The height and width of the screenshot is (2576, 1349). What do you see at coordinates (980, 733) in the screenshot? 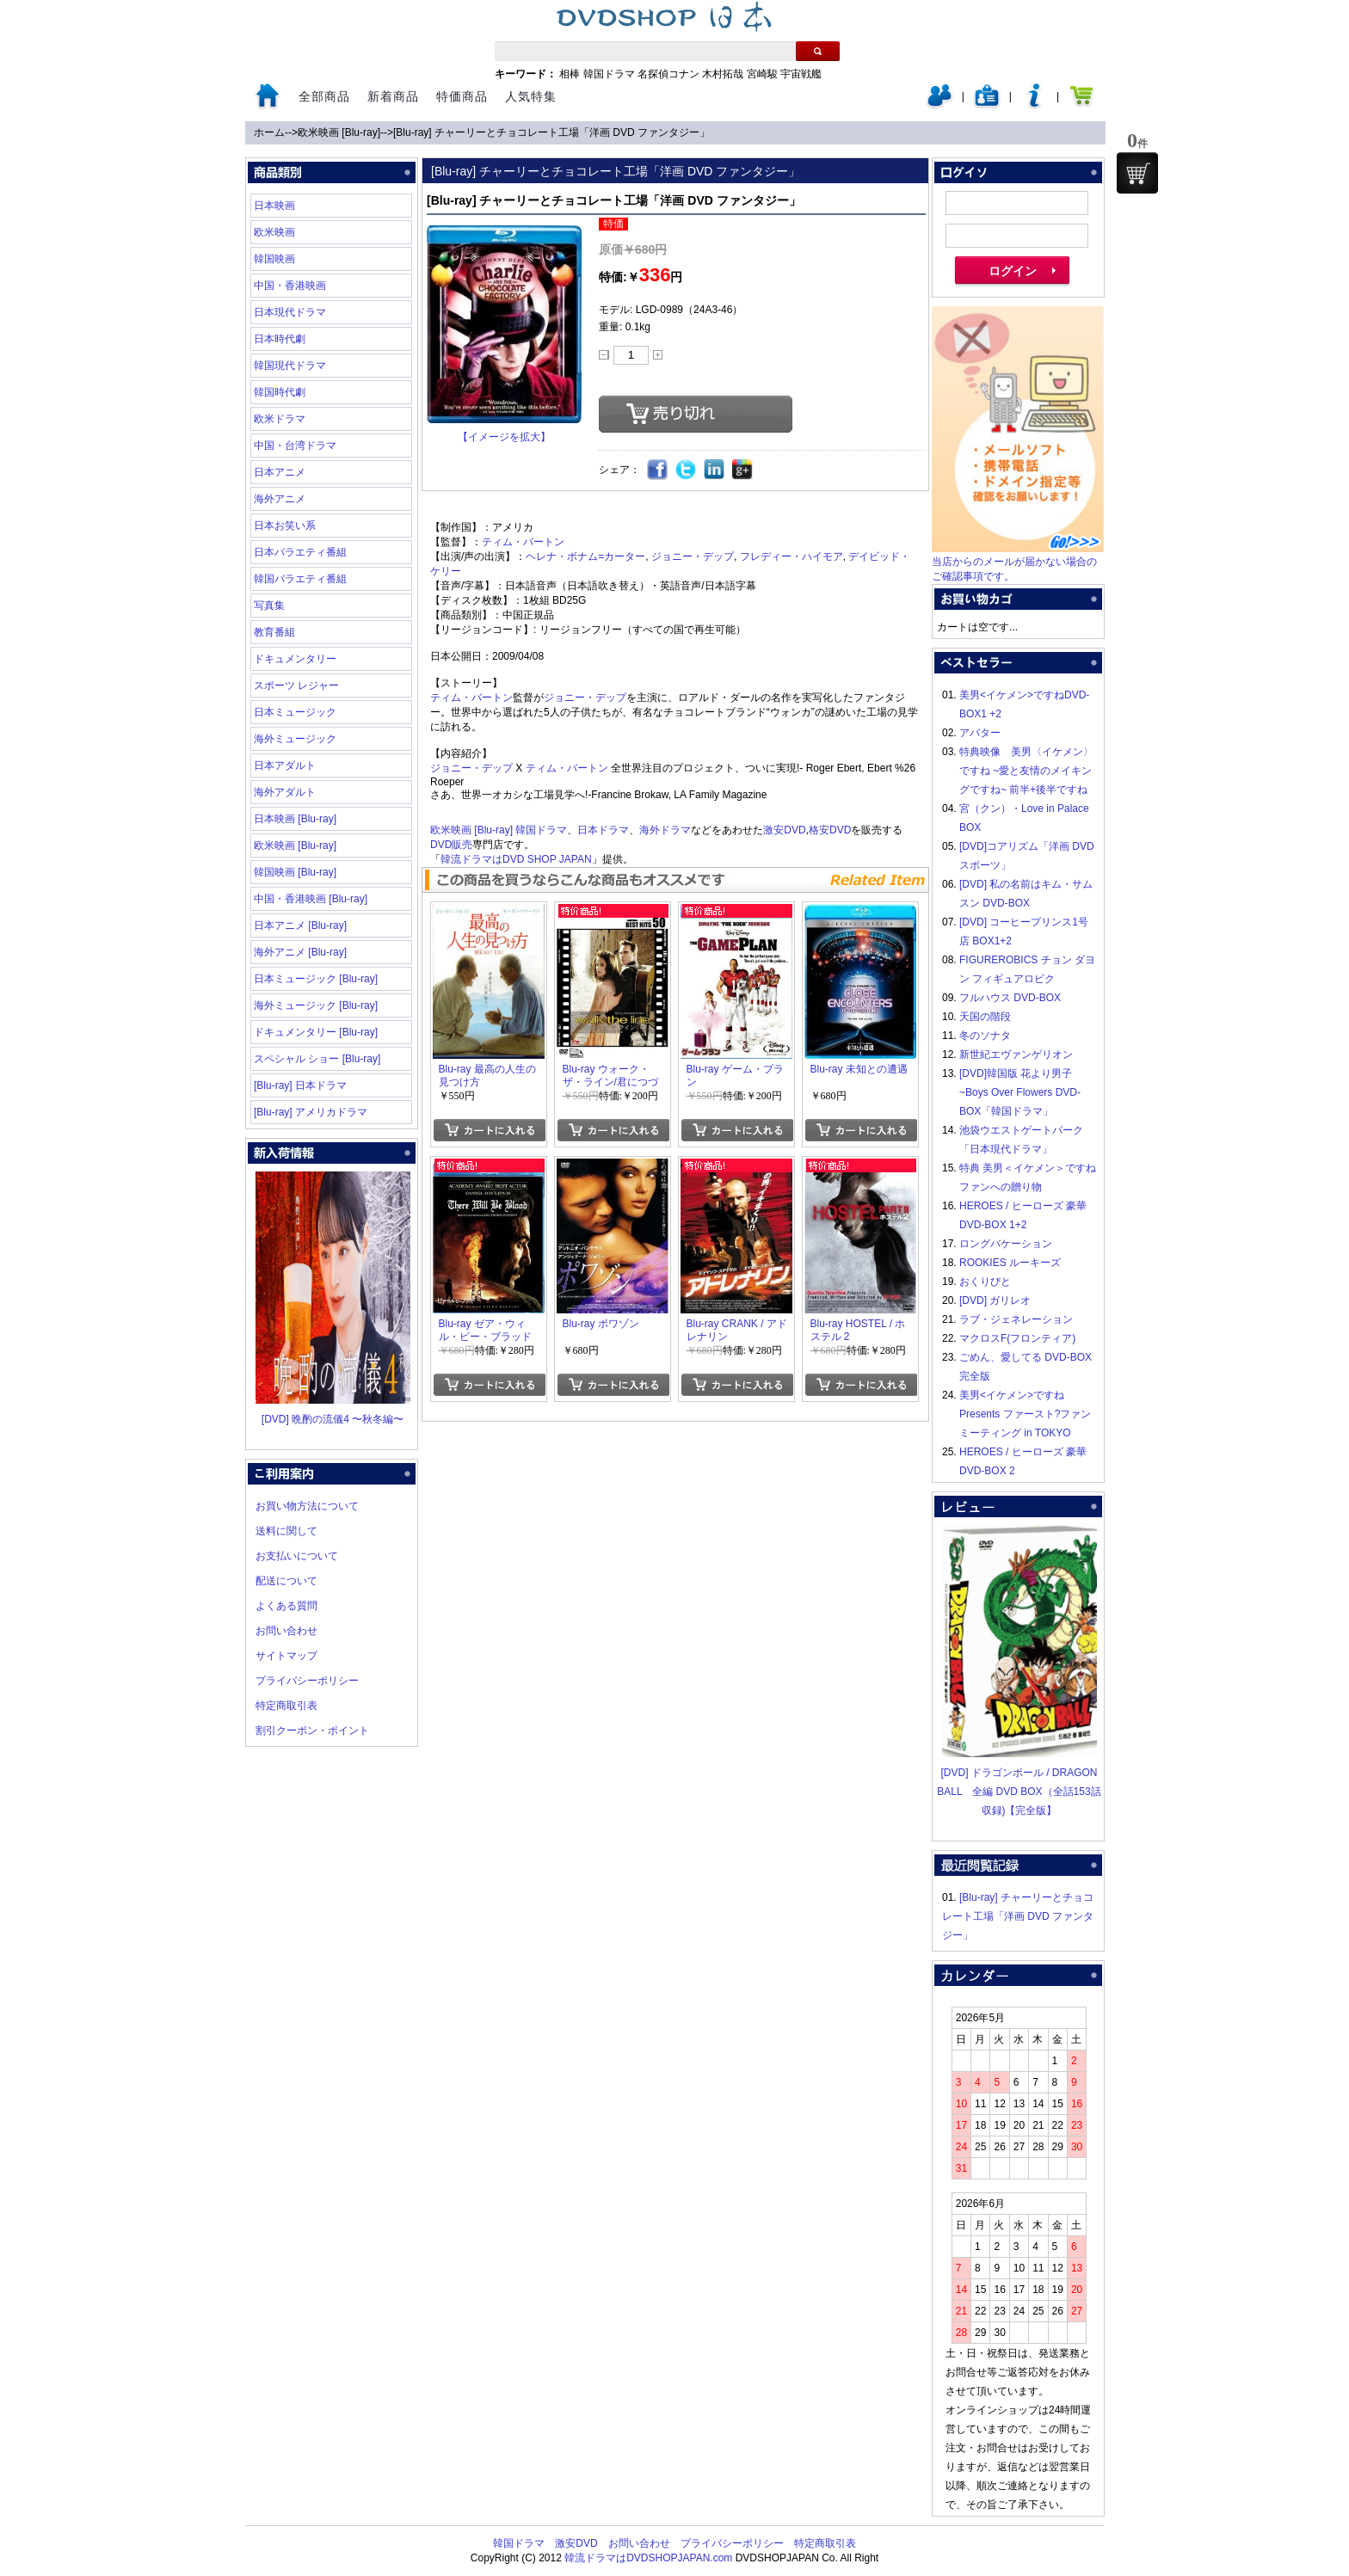
I see `アバター` at bounding box center [980, 733].